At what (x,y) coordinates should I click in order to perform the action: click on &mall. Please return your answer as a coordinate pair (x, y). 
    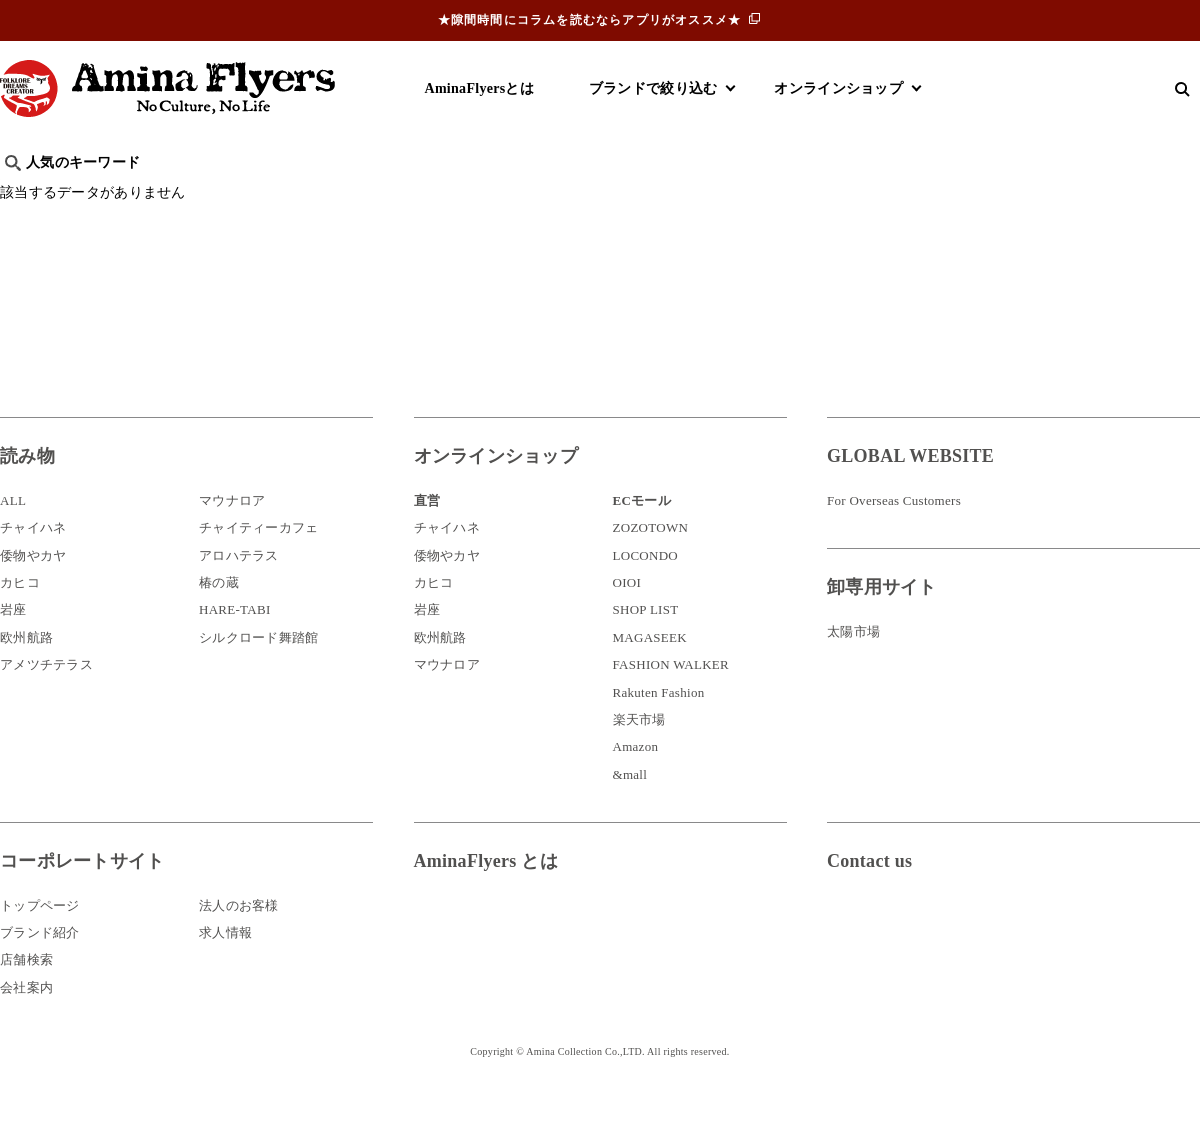
    Looking at the image, I should click on (630, 804).